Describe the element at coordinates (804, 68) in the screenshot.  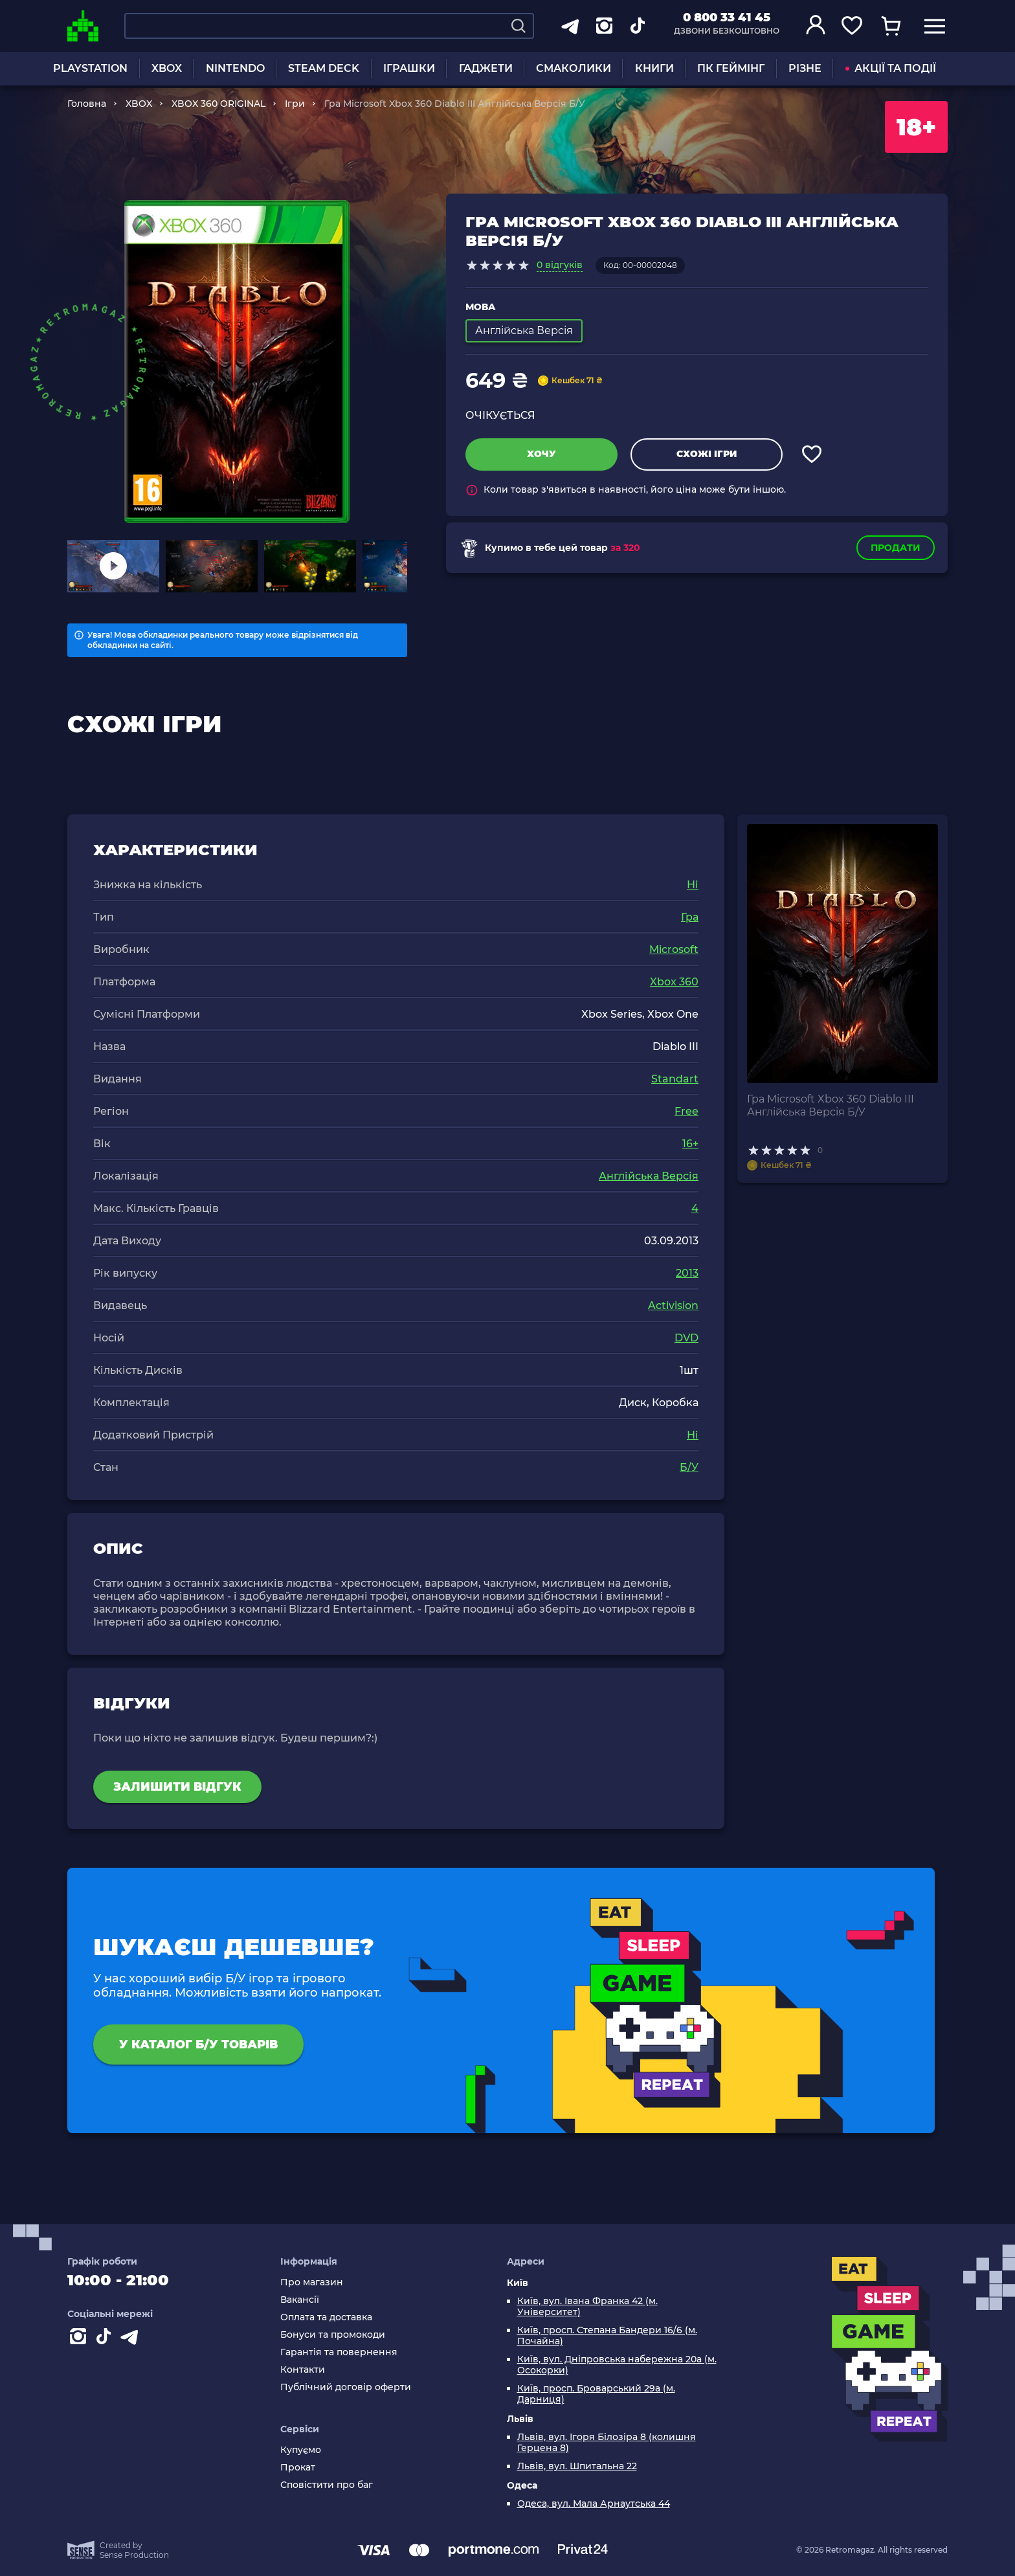
I see `РІЗНЕ` at that location.